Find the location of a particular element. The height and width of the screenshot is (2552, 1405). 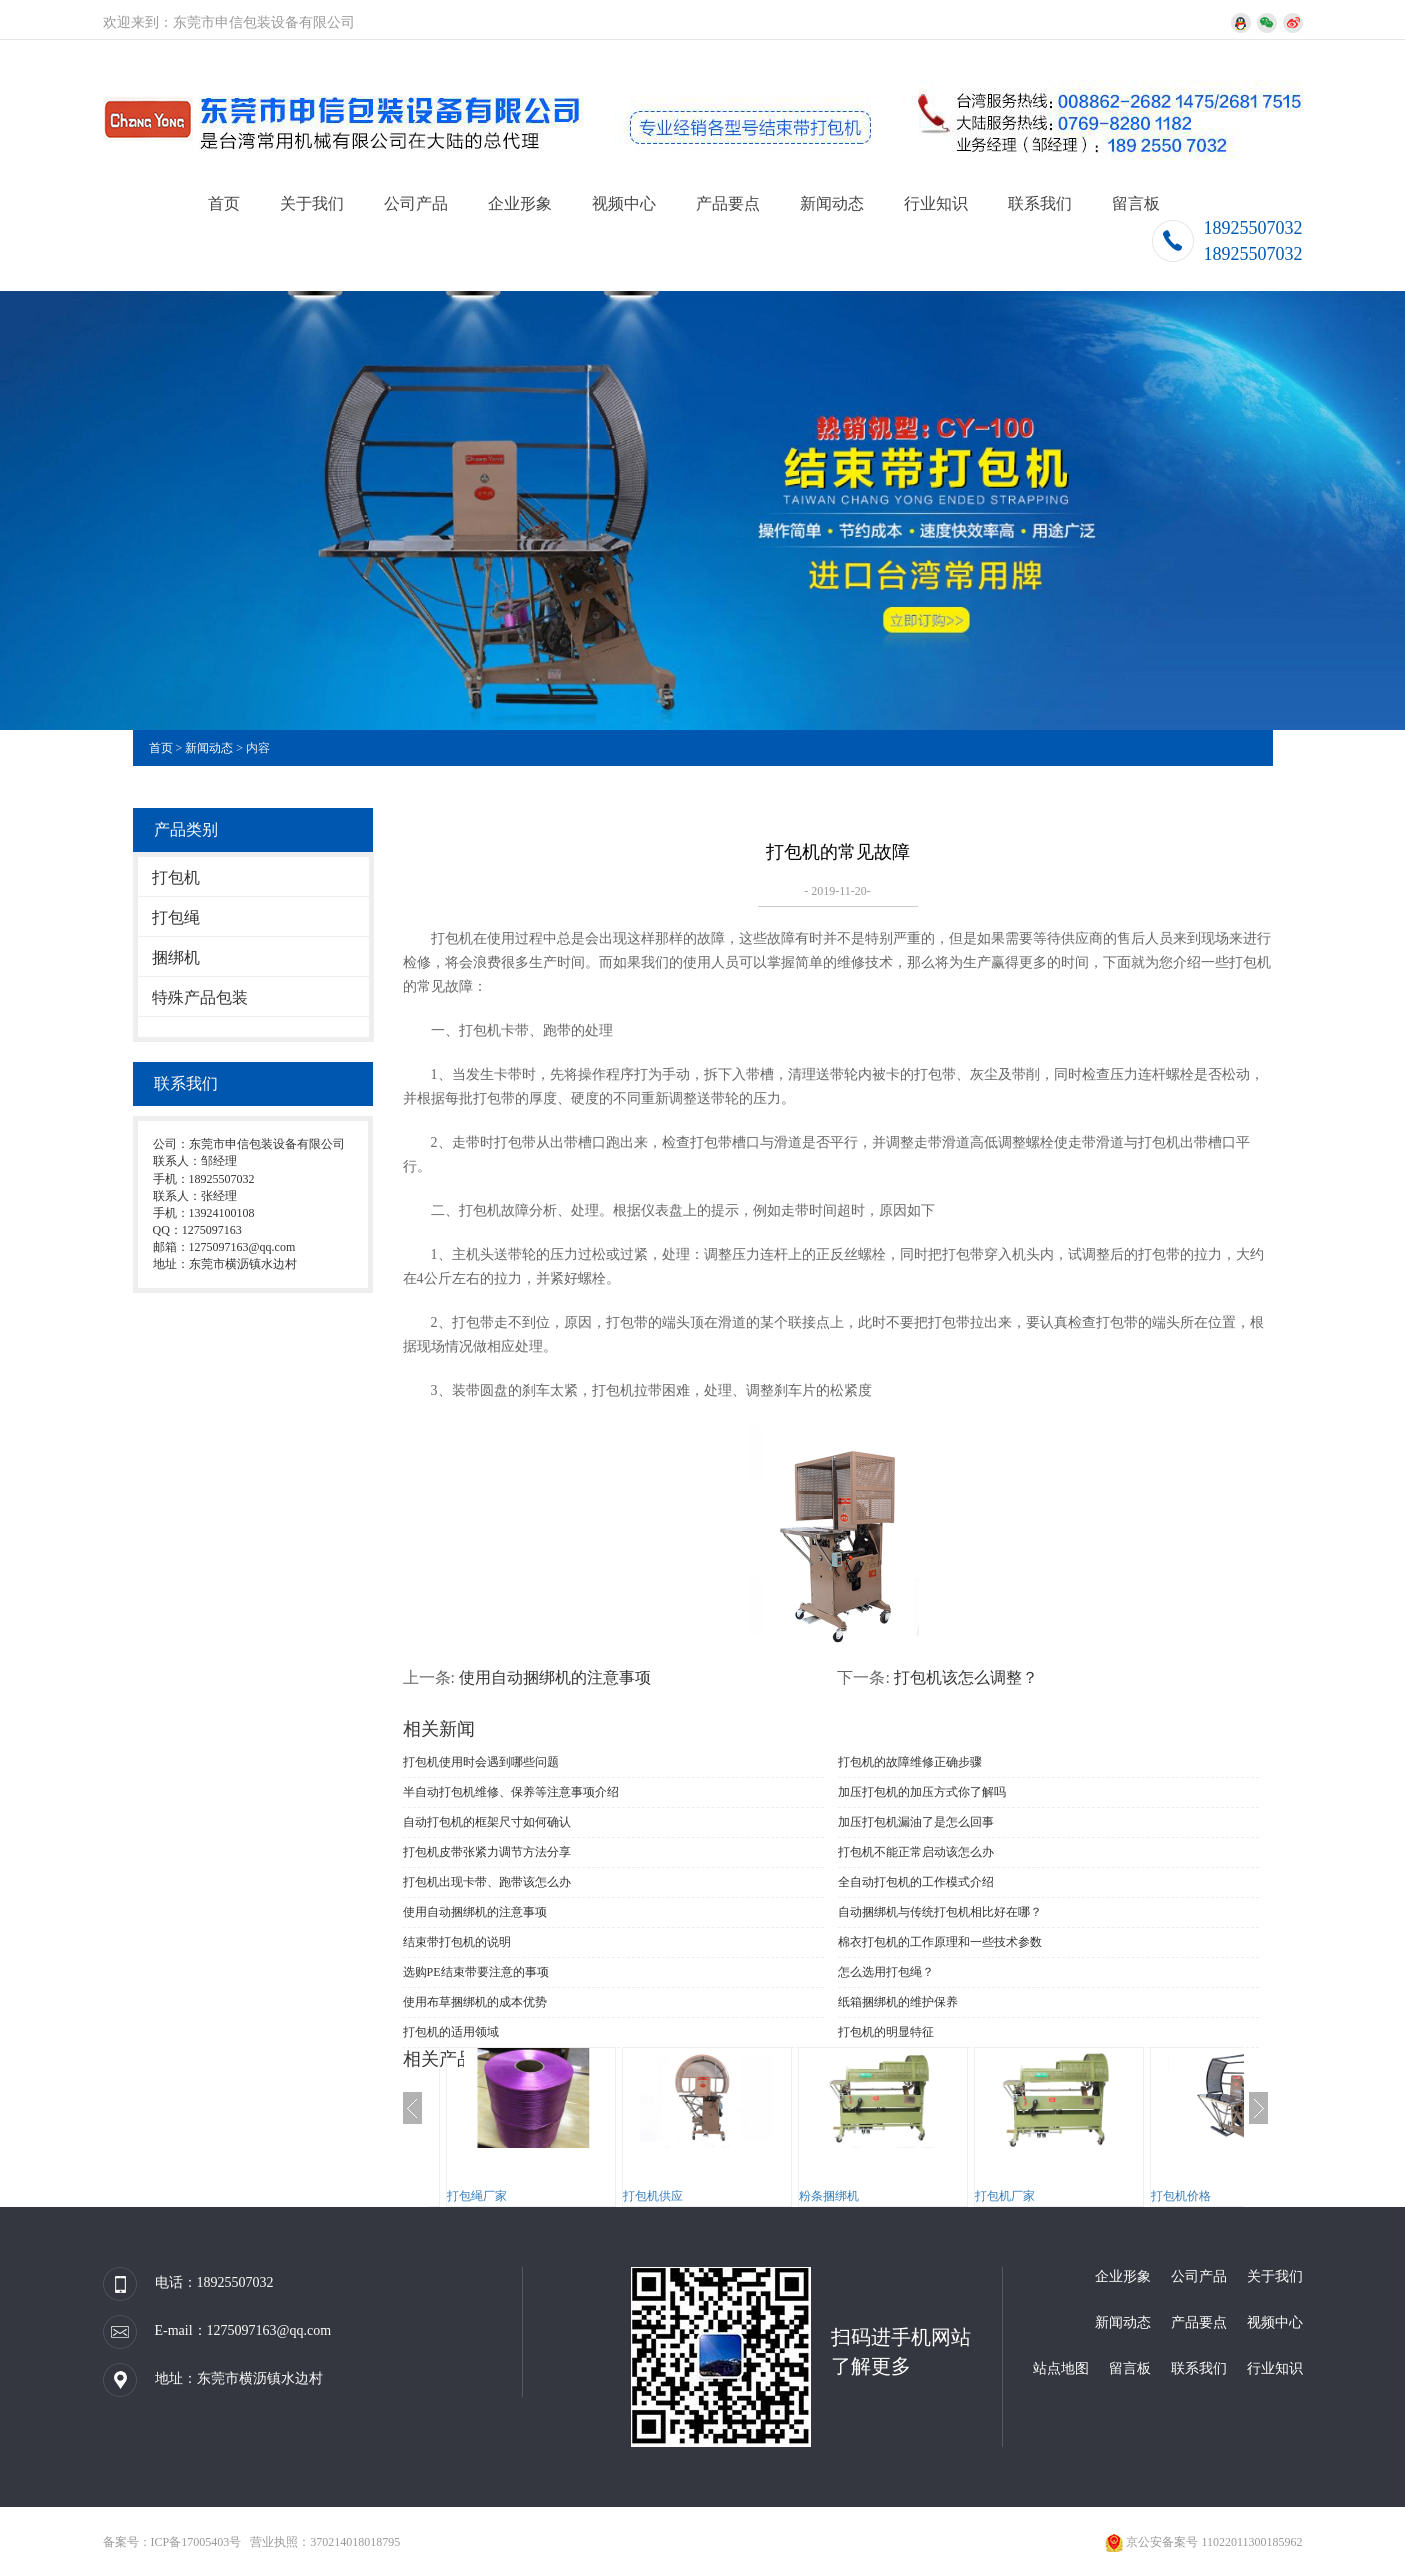

打包绳 is located at coordinates (176, 917).